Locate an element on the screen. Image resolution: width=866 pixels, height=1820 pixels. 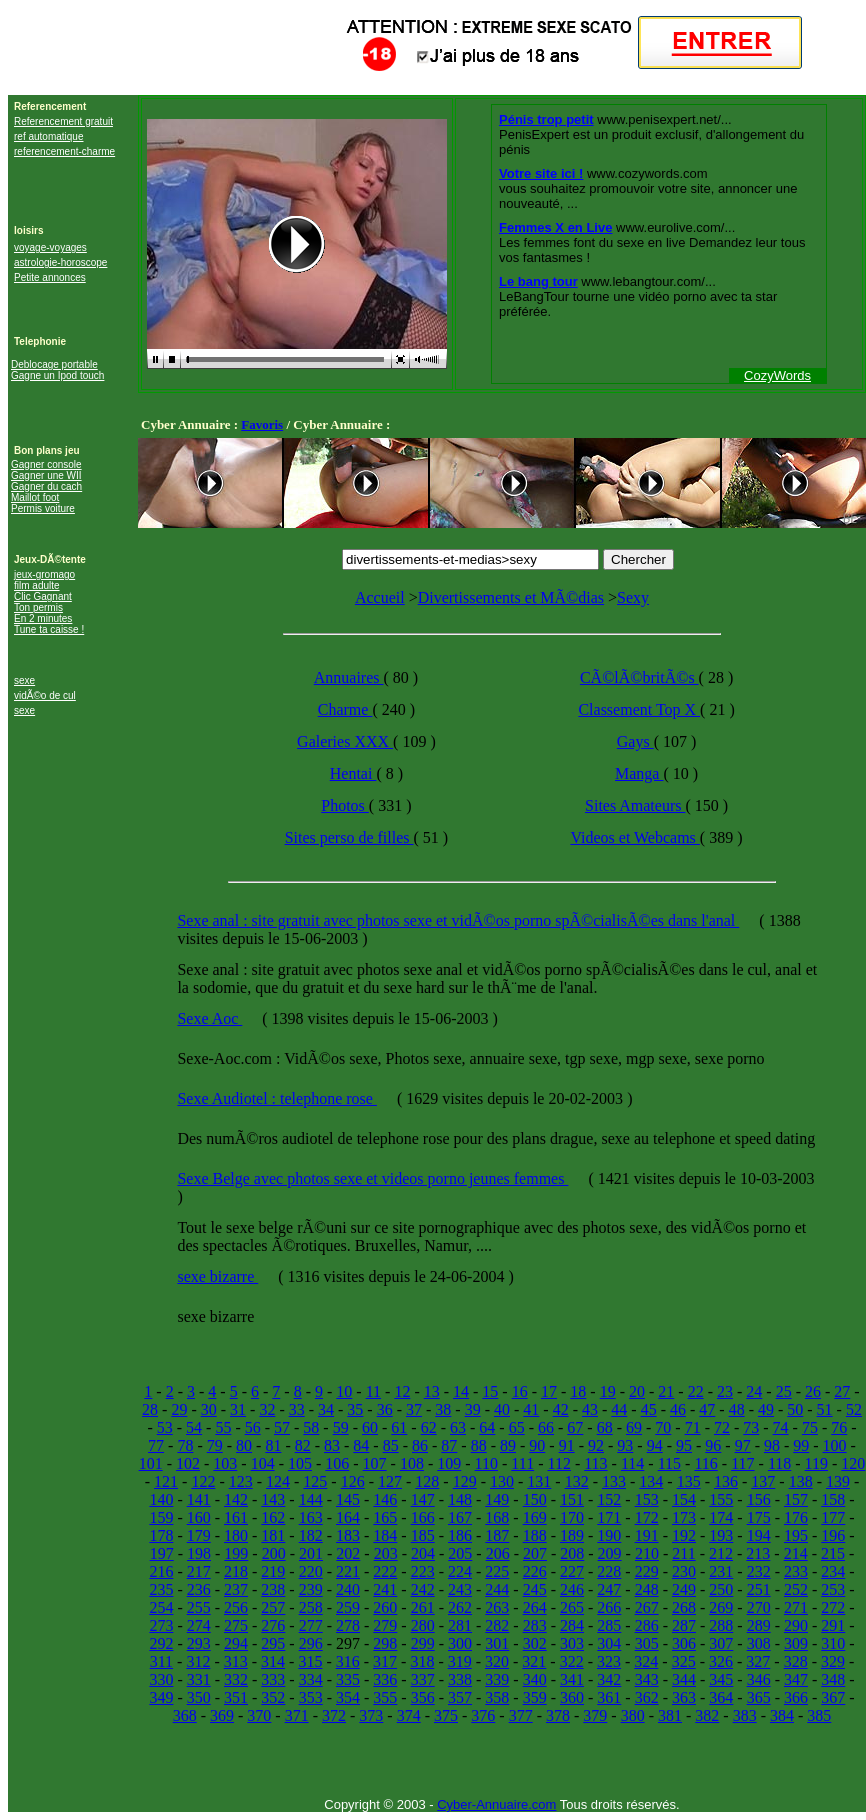
100 is located at coordinates (835, 1445).